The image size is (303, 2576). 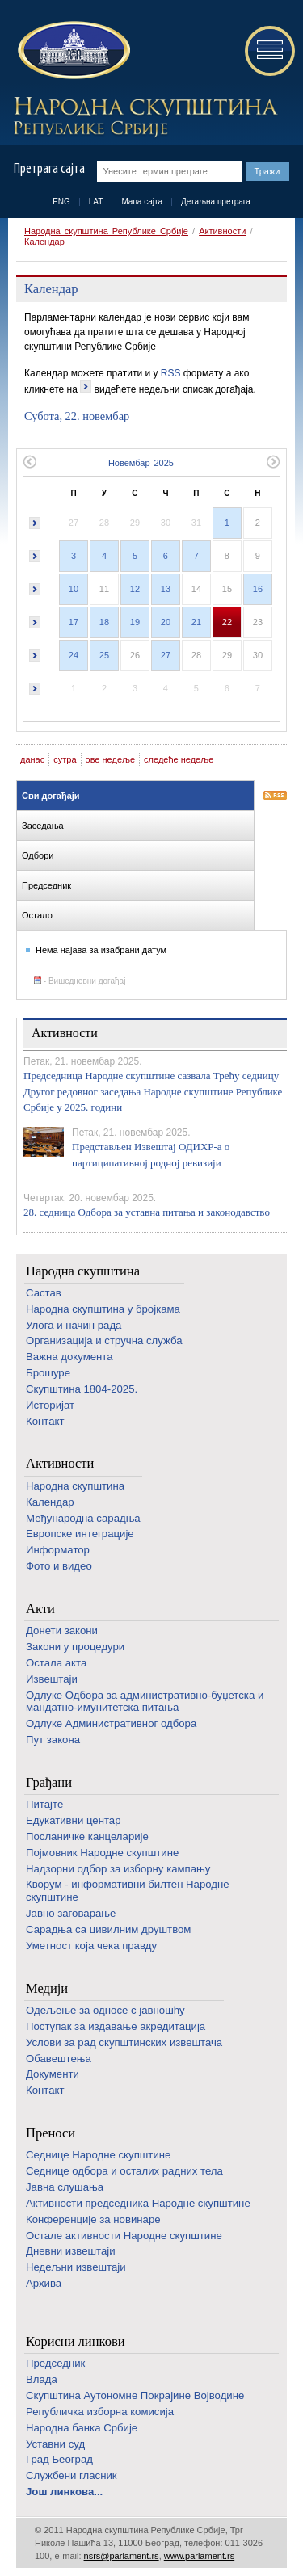 I want to click on Скупштина 1804-2025., so click(x=81, y=1389).